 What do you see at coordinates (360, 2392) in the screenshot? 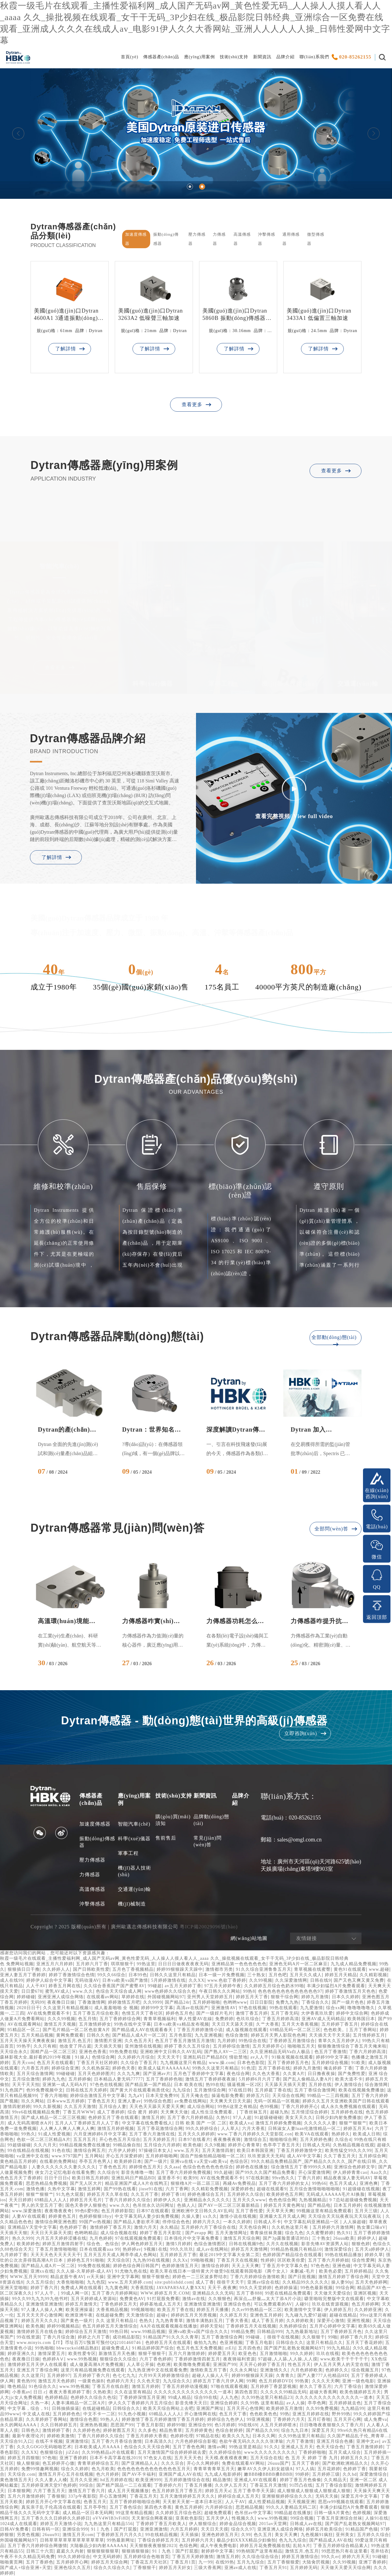
I see `欧美色骚婷婷五月天` at bounding box center [360, 2392].